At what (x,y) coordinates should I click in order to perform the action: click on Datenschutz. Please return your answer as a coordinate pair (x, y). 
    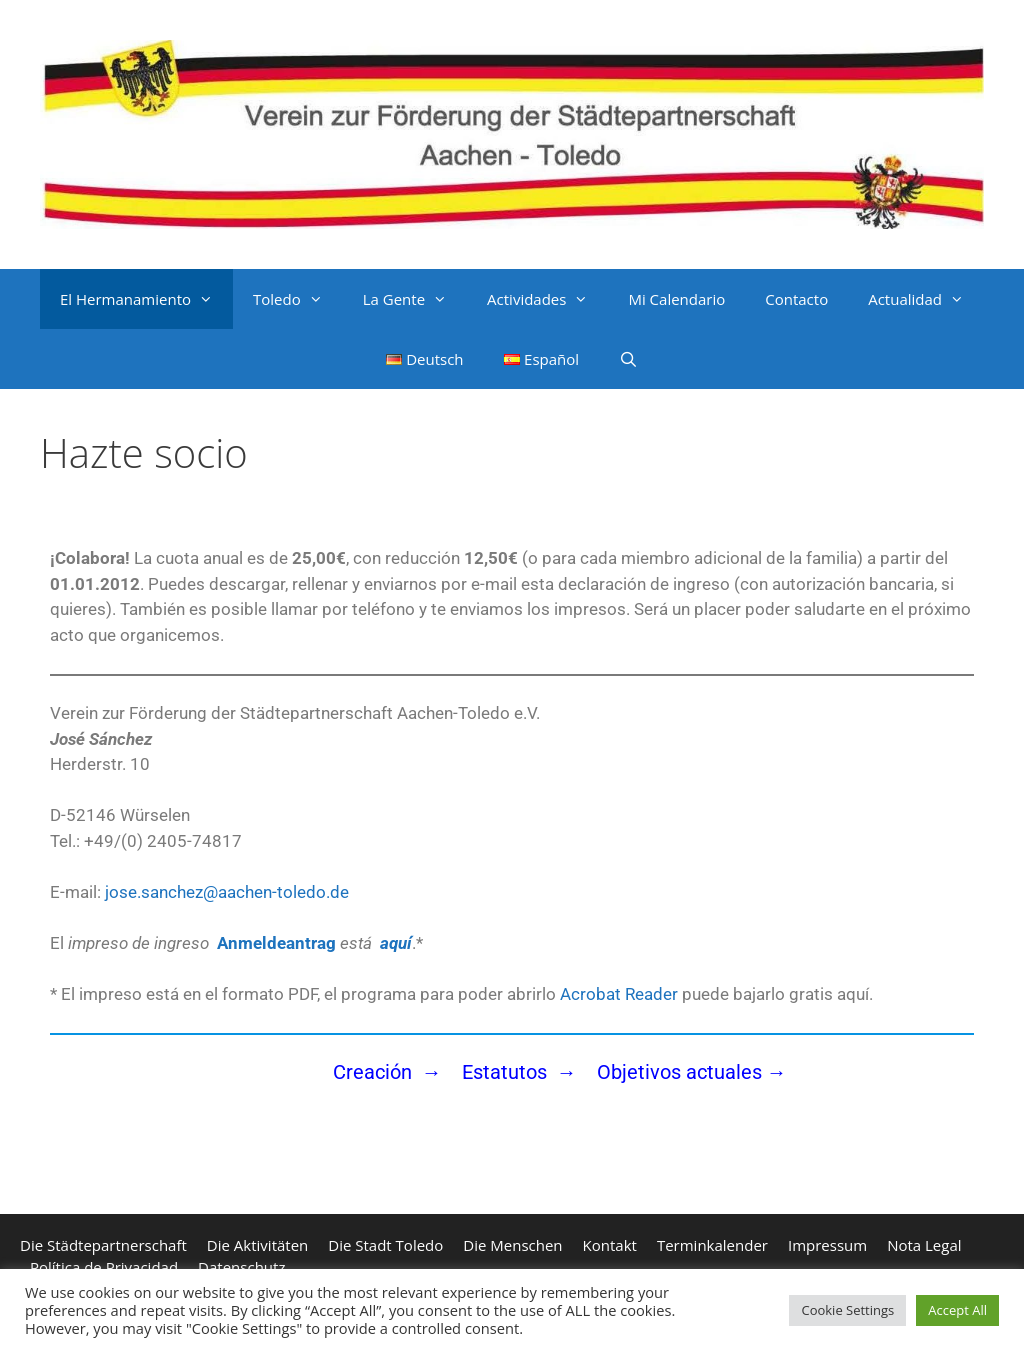
    Looking at the image, I should click on (241, 1267).